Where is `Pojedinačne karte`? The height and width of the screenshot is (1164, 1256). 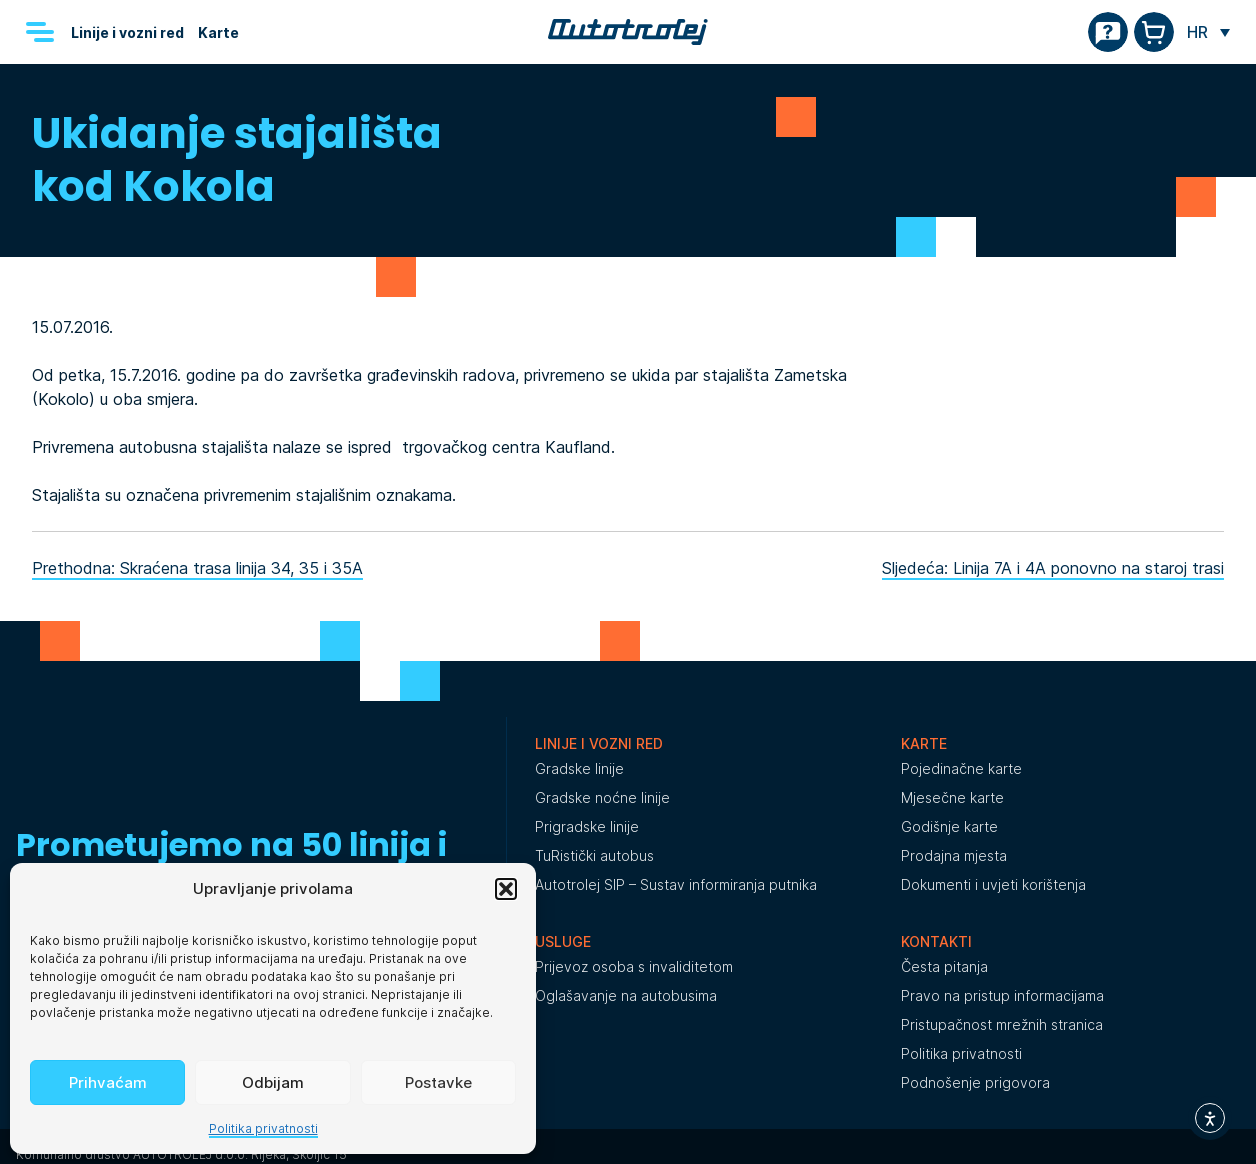
Pojedinačne karte is located at coordinates (961, 768).